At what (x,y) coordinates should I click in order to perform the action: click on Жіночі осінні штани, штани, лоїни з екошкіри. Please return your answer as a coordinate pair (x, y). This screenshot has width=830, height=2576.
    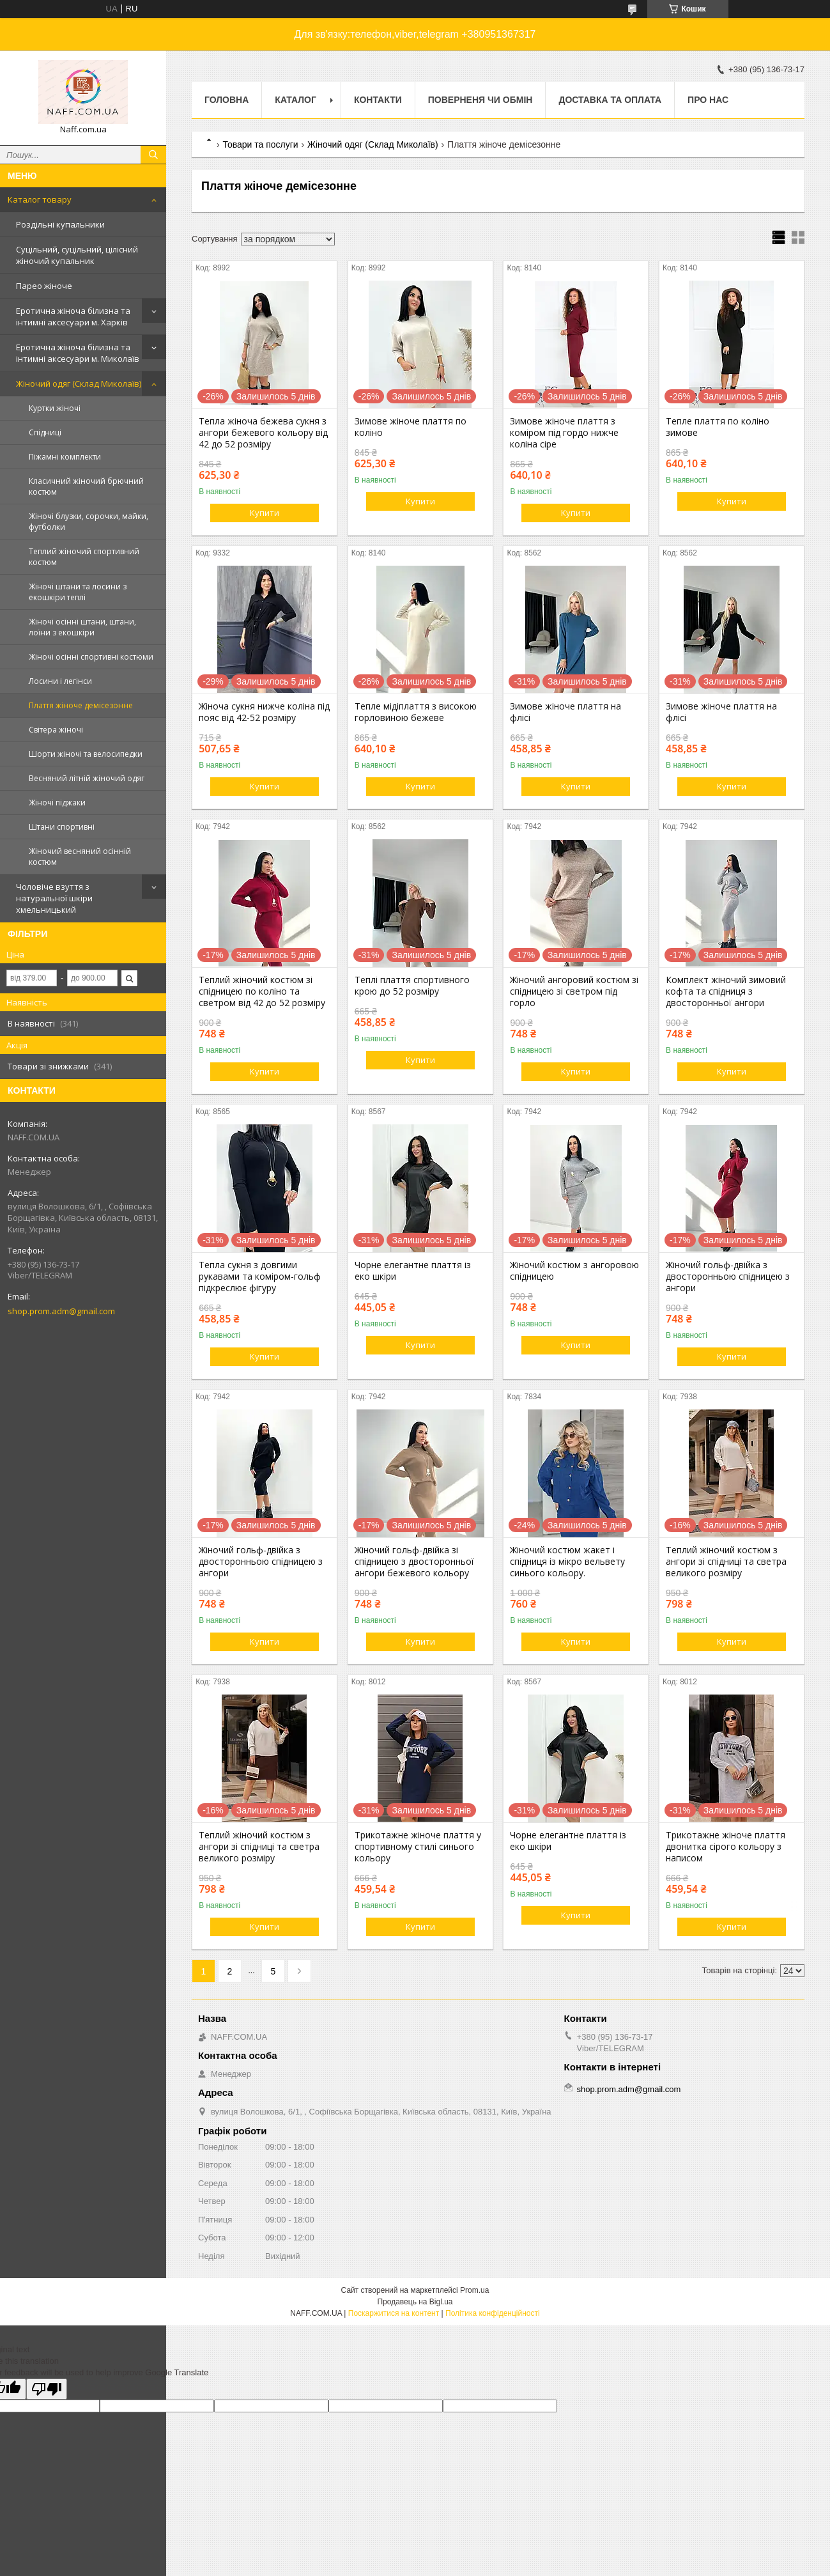
    Looking at the image, I should click on (82, 627).